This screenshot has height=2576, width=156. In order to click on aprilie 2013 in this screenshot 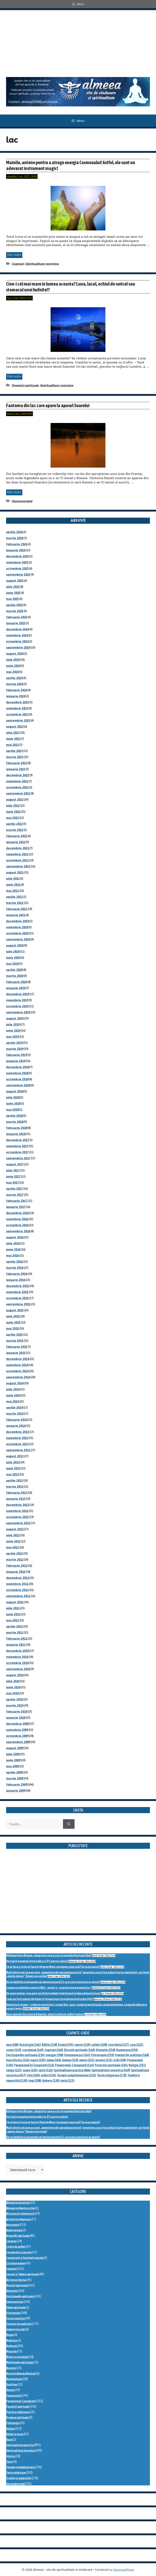, I will do `click(14, 1480)`.